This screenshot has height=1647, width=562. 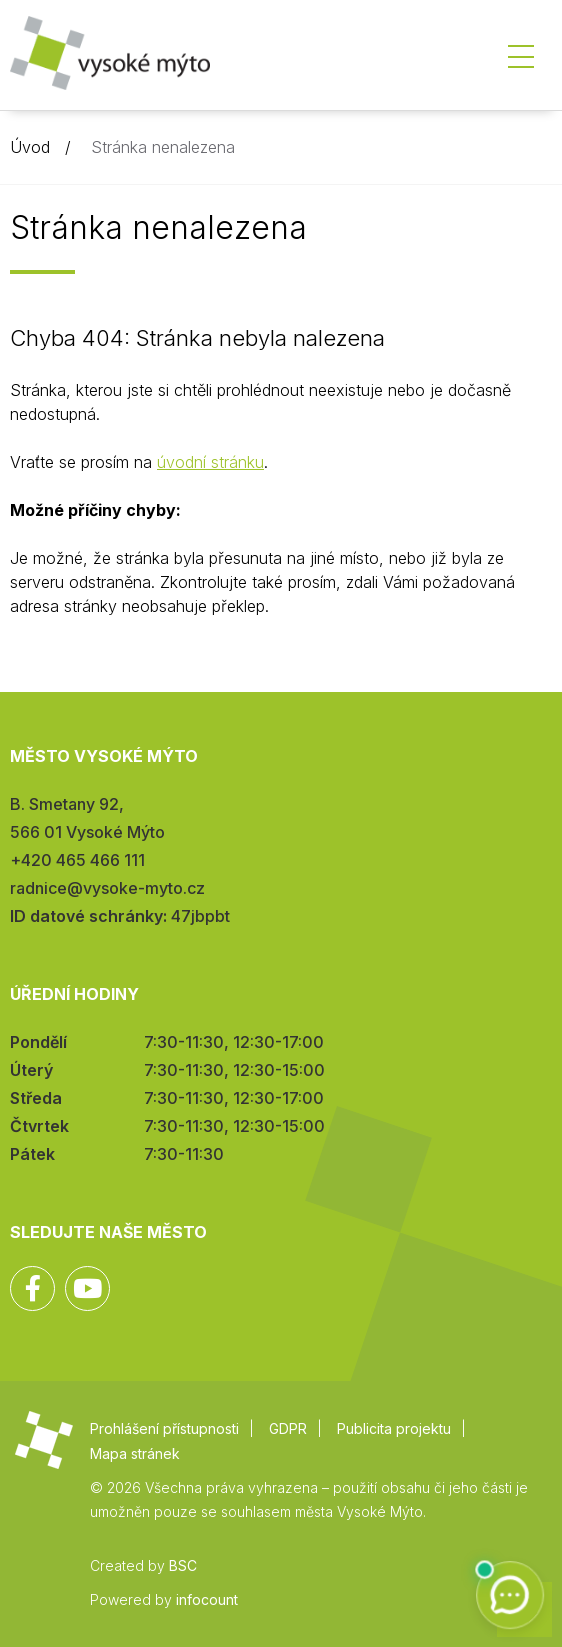 I want to click on infocount, so click(x=207, y=1599).